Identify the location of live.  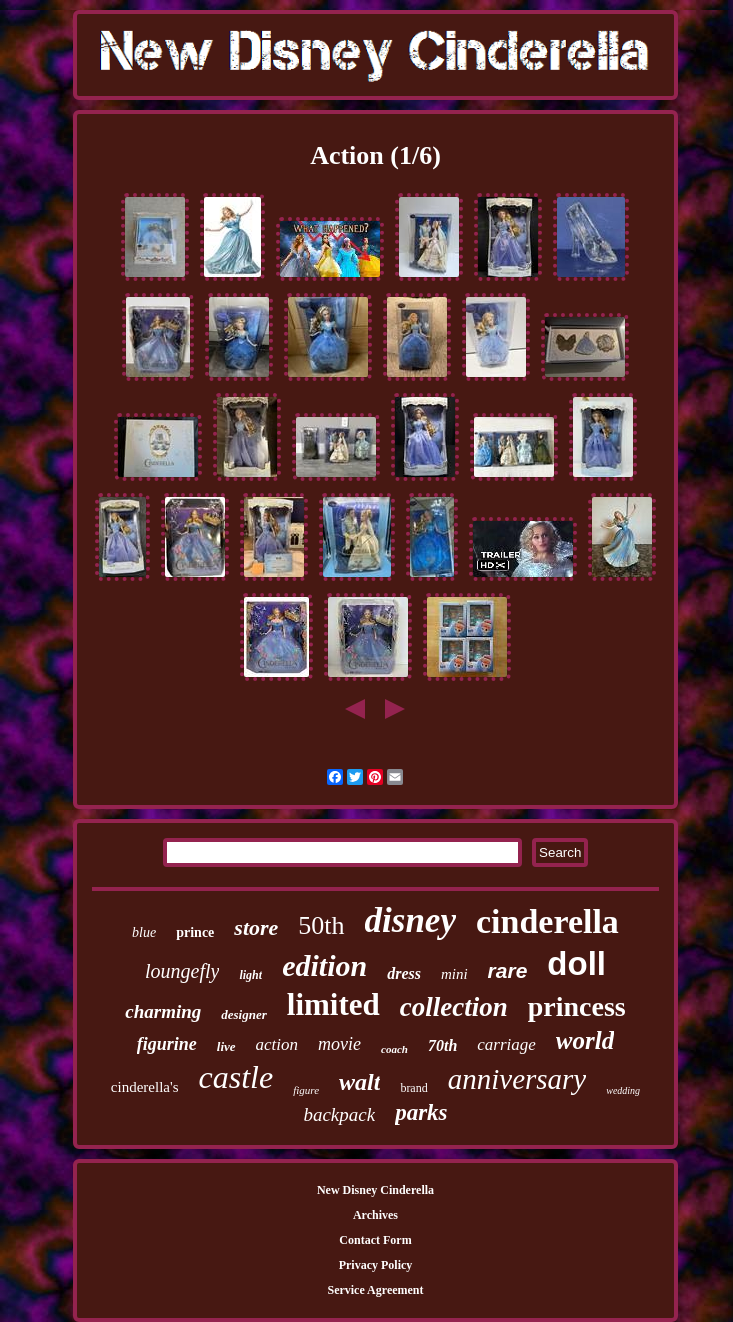
(226, 1046).